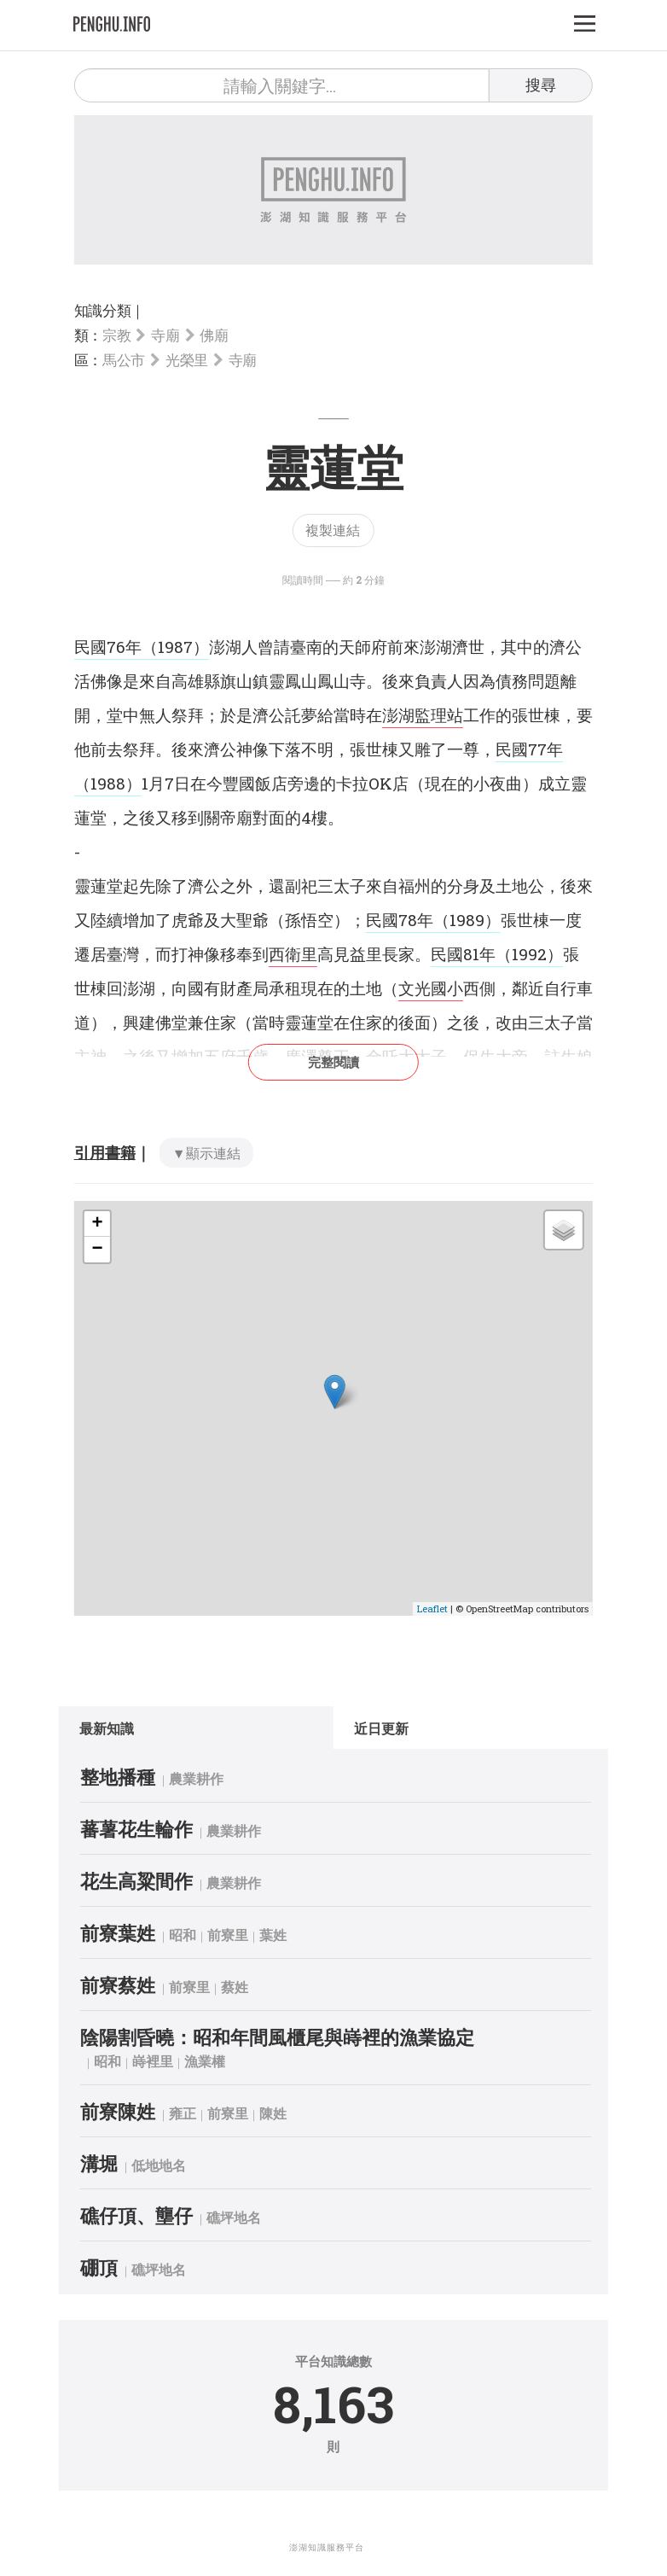  What do you see at coordinates (463, 954) in the screenshot?
I see `民國81年` at bounding box center [463, 954].